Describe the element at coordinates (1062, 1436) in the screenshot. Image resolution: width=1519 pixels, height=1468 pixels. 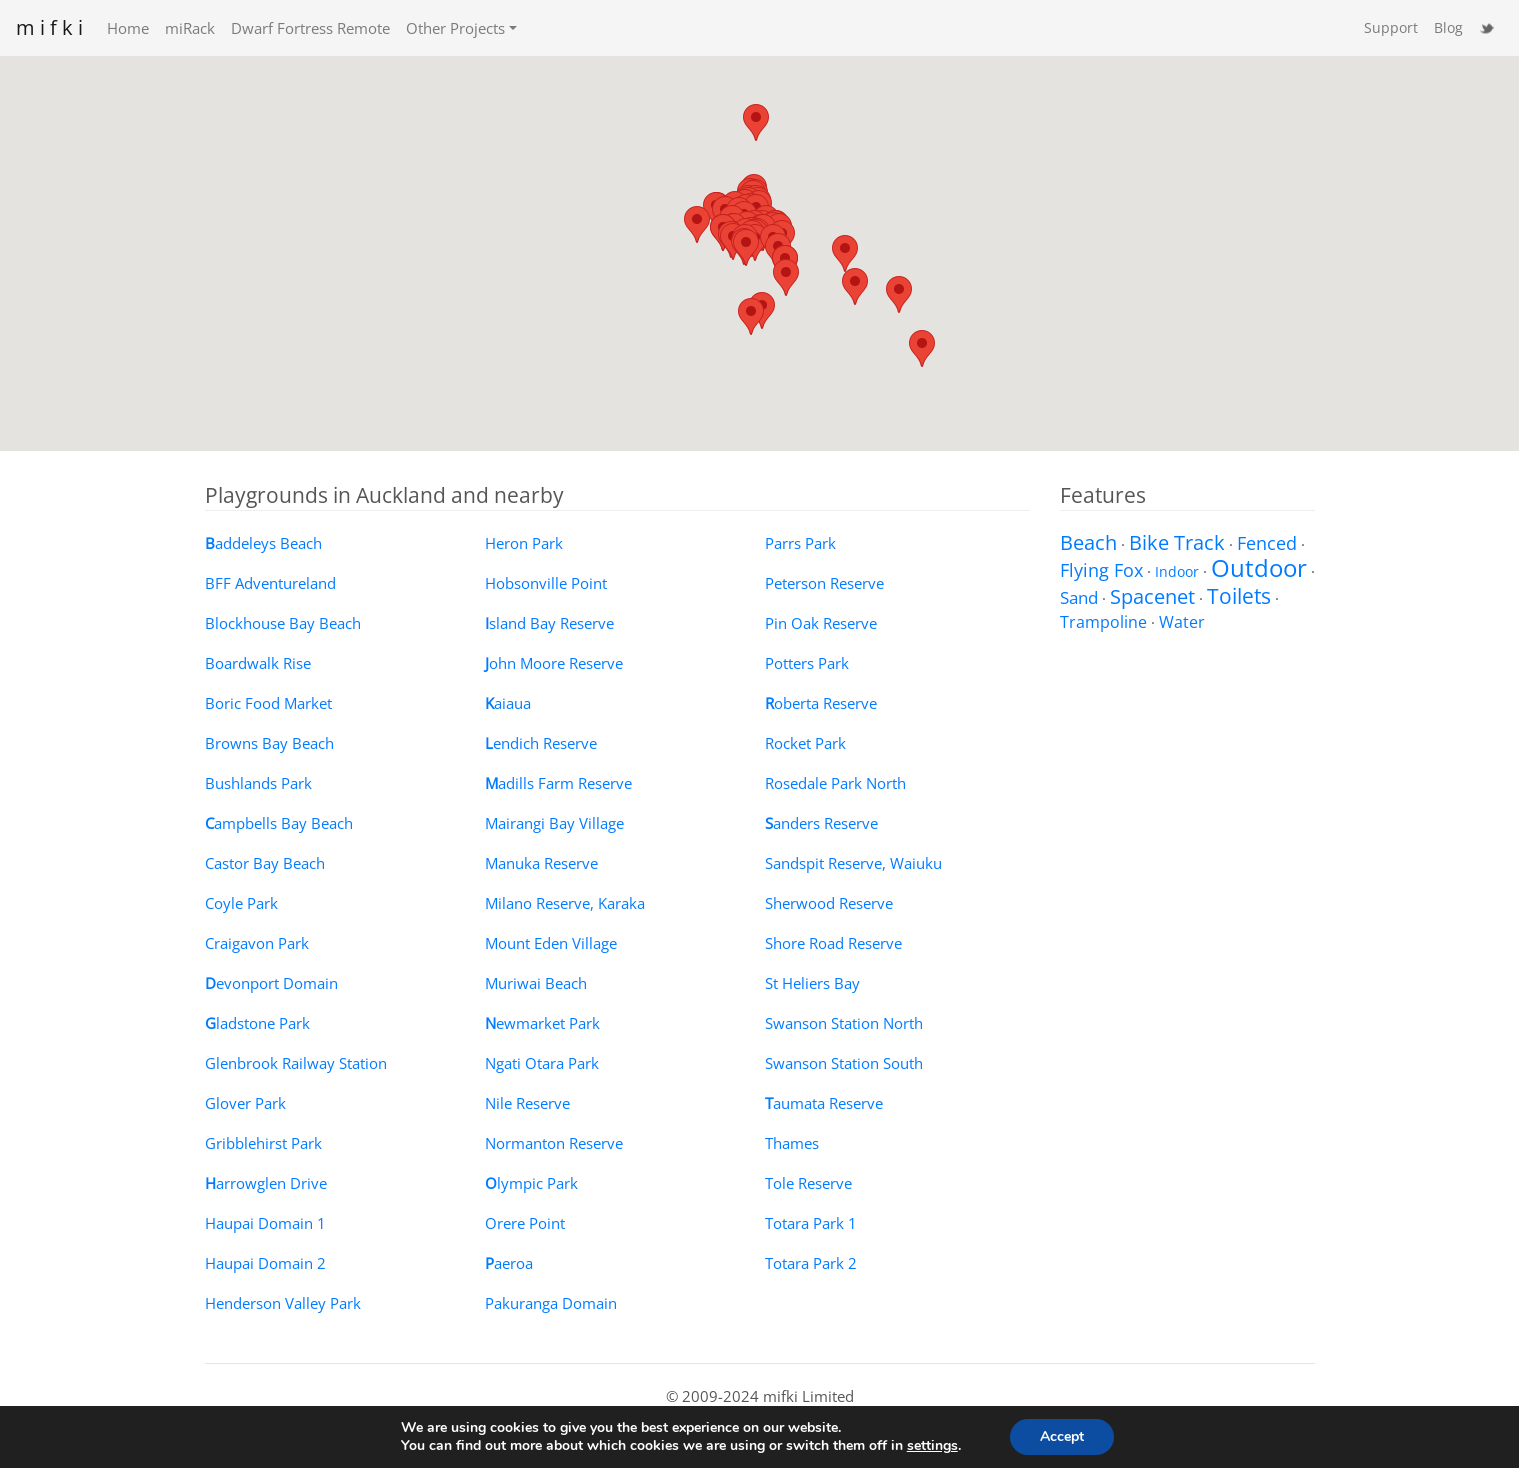
I see `Accept` at that location.